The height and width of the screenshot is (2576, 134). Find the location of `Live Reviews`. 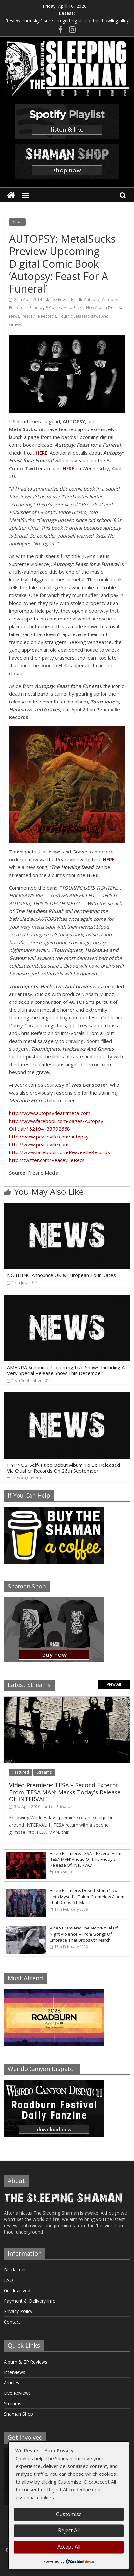

Live Reviews is located at coordinates (17, 2393).